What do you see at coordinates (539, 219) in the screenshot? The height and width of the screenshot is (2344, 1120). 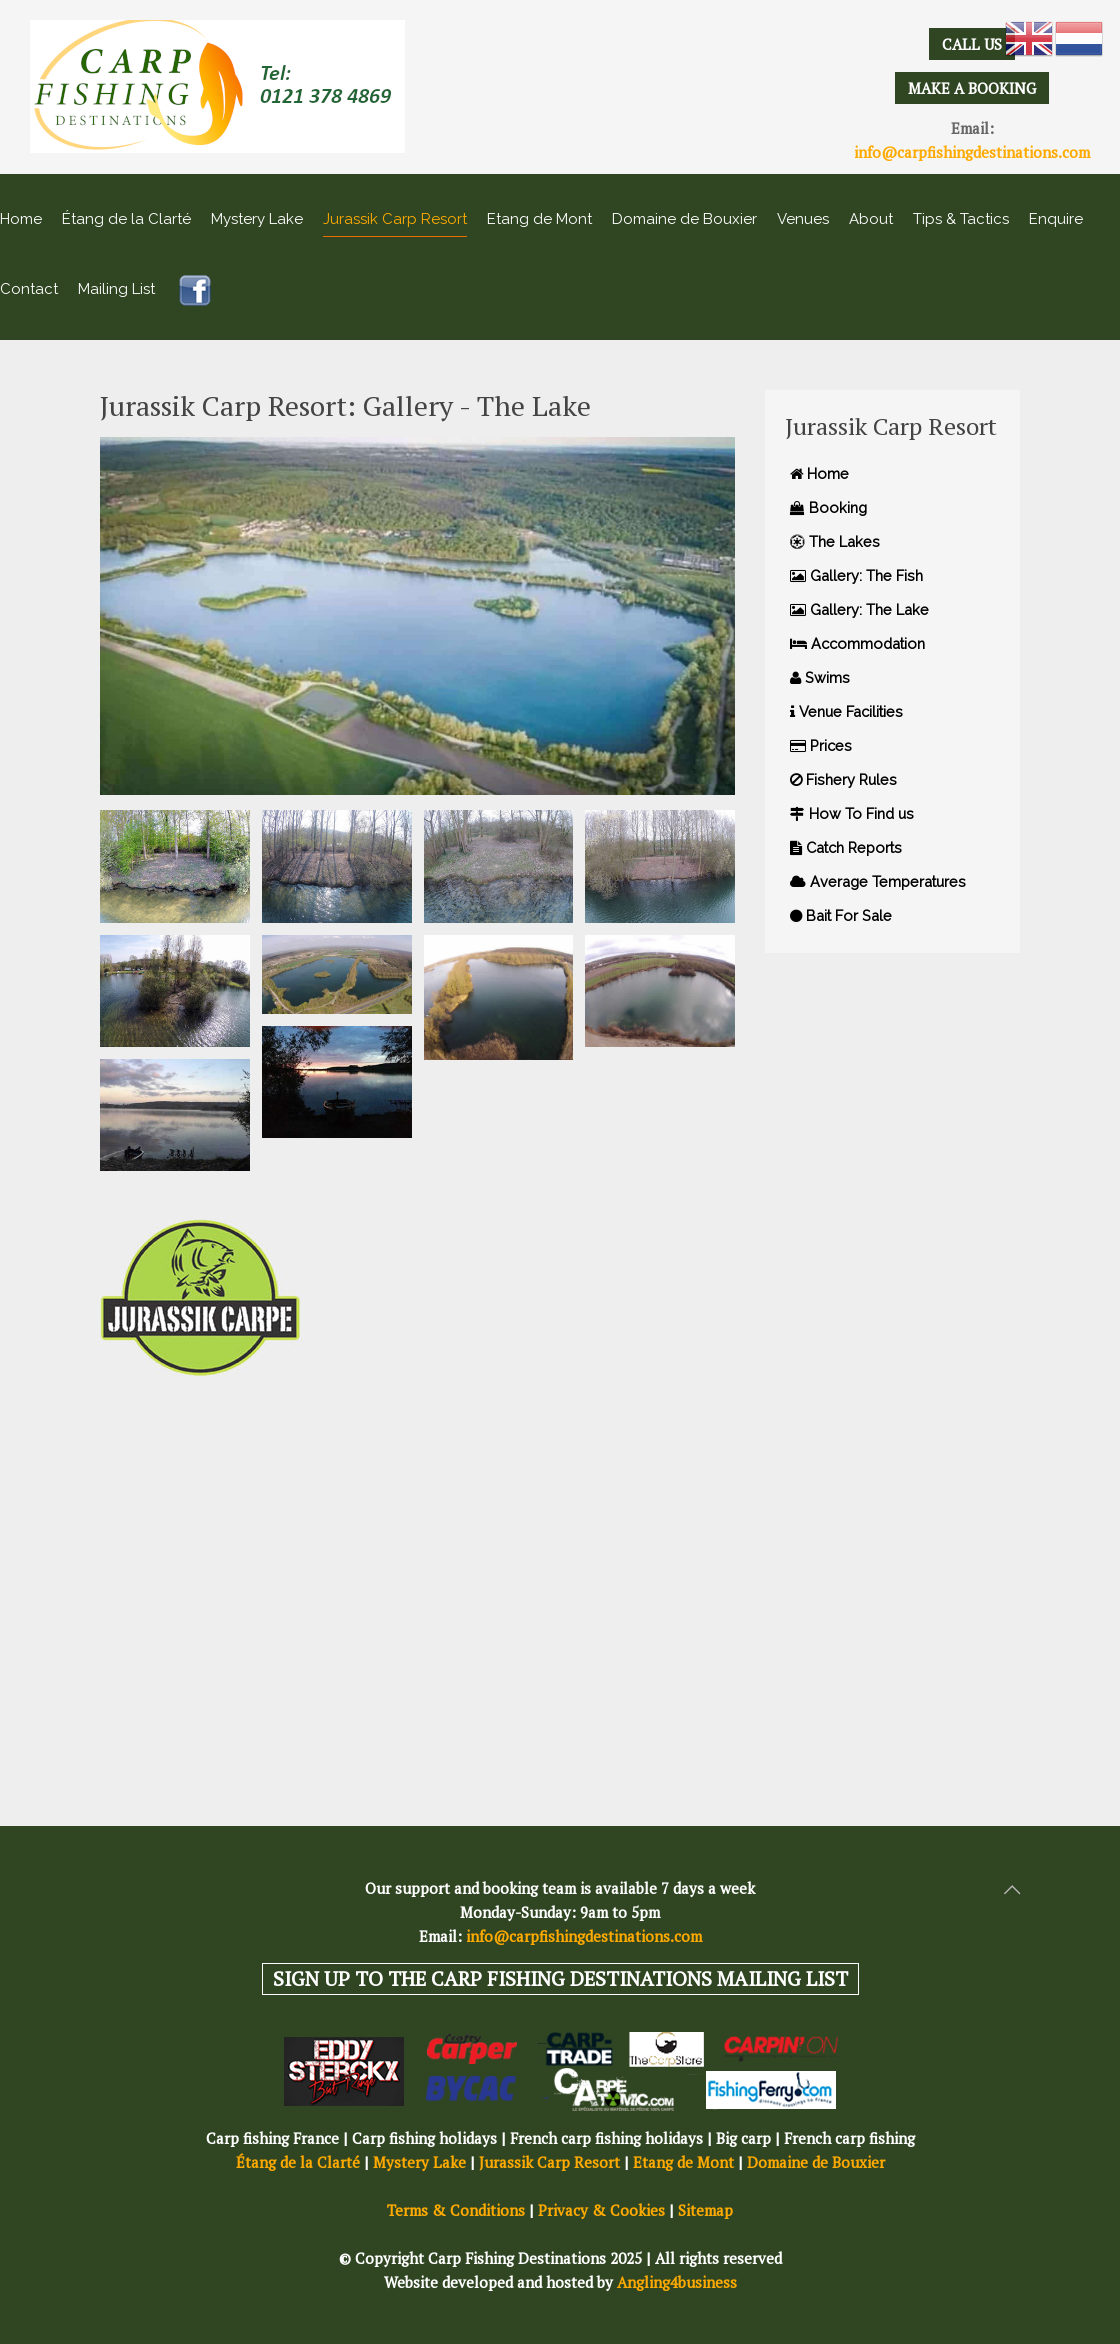 I see `Etang de Mont` at bounding box center [539, 219].